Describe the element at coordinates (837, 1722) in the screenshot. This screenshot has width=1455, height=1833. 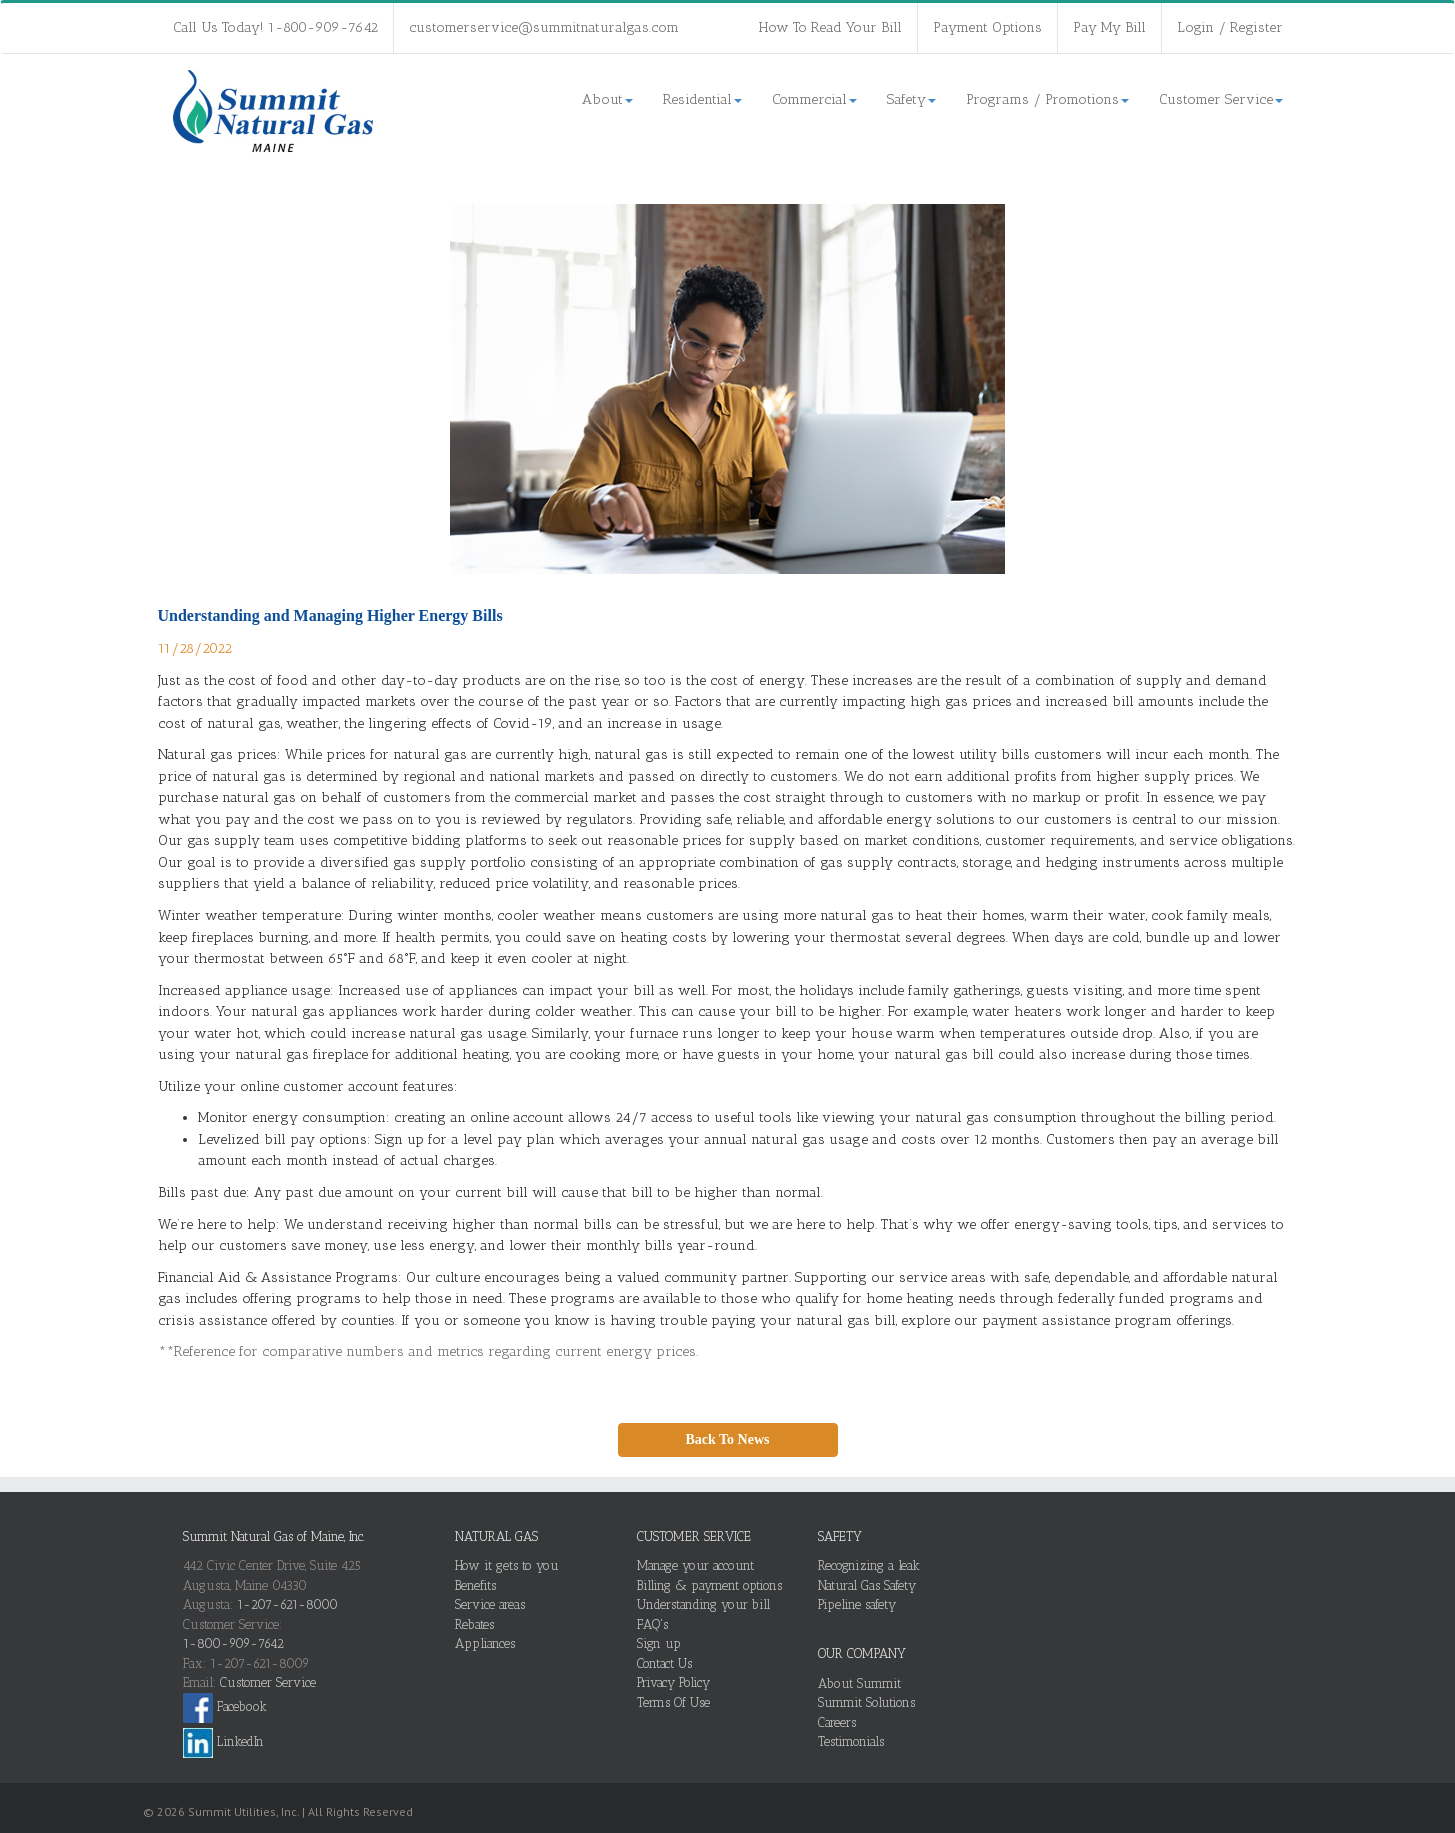
I see `Careers` at that location.